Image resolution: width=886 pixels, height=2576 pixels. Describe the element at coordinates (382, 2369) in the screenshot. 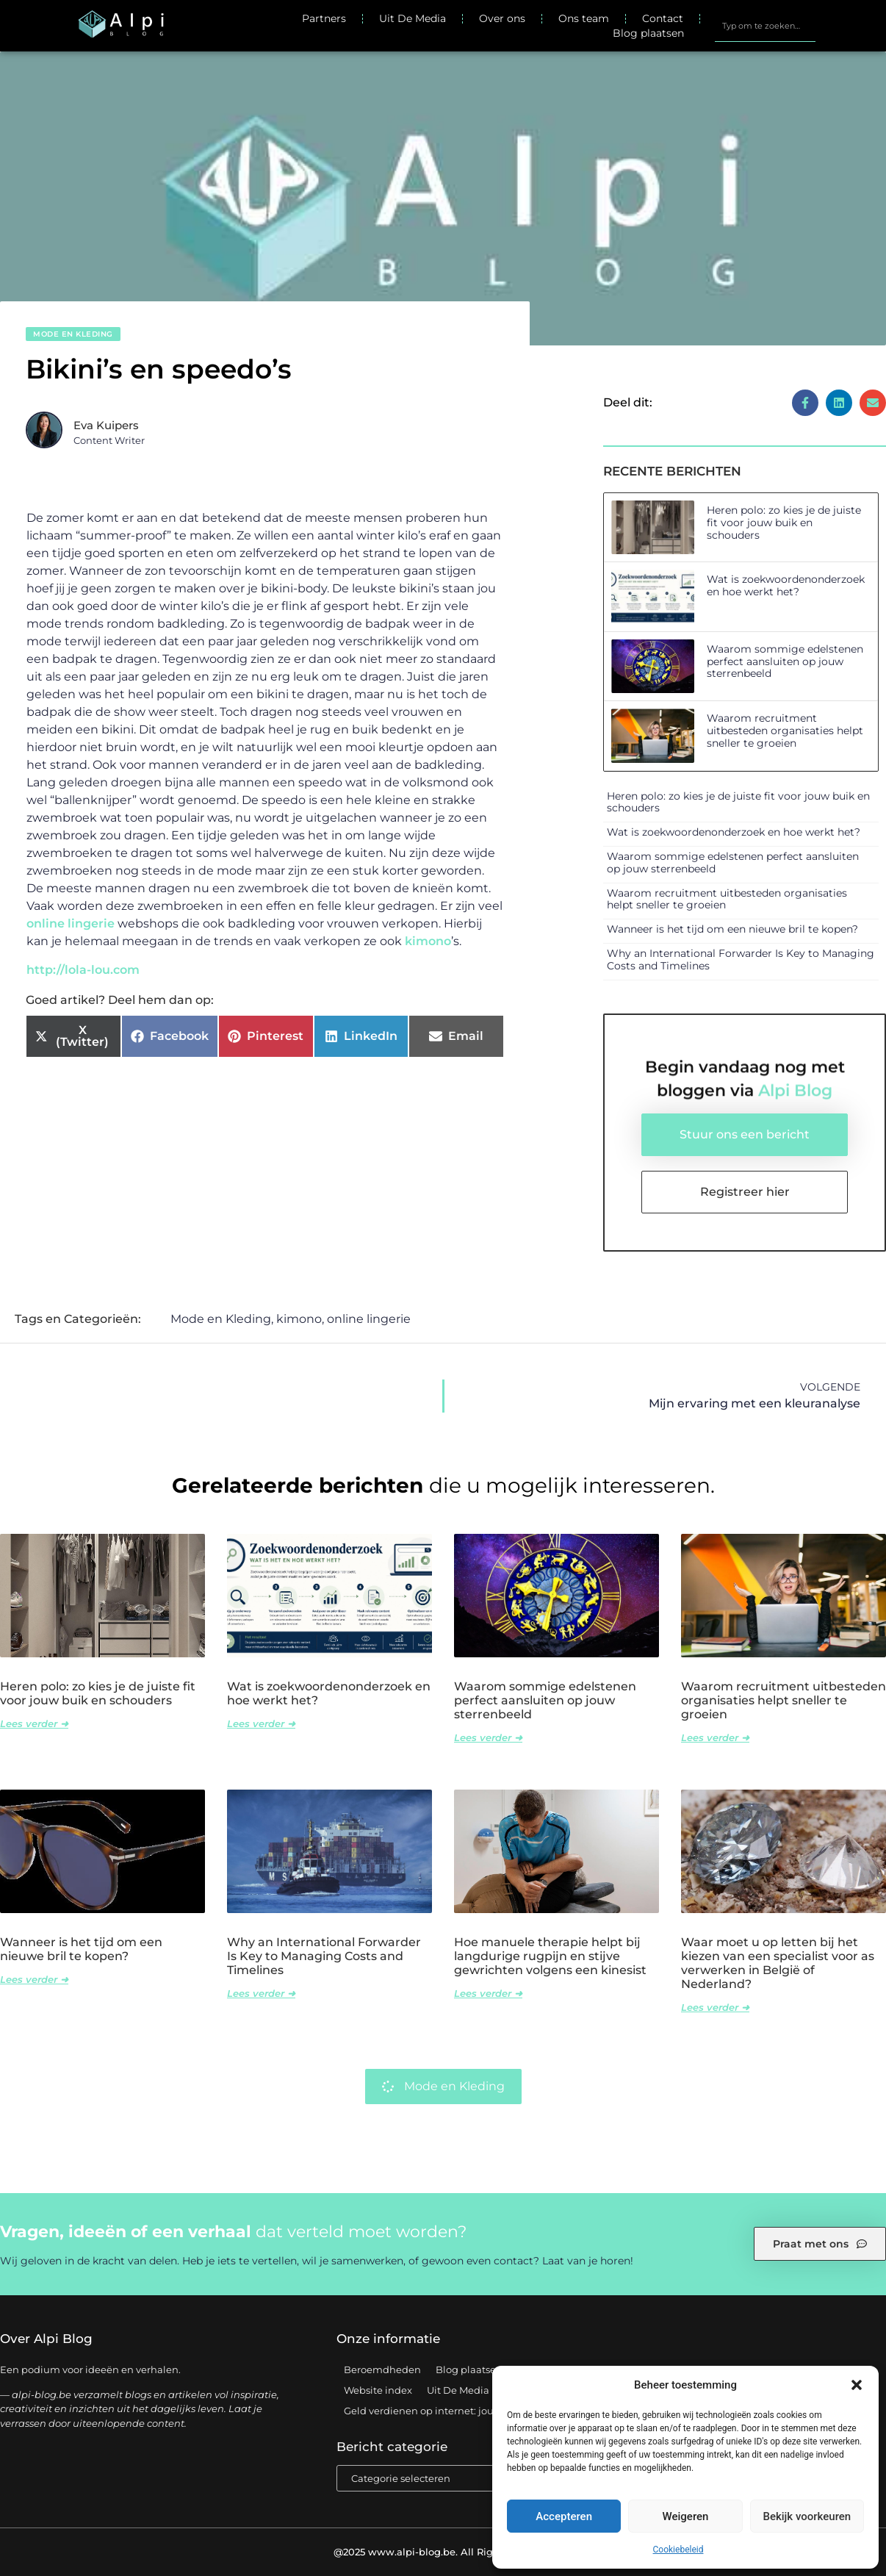

I see `Beroemdheden` at that location.